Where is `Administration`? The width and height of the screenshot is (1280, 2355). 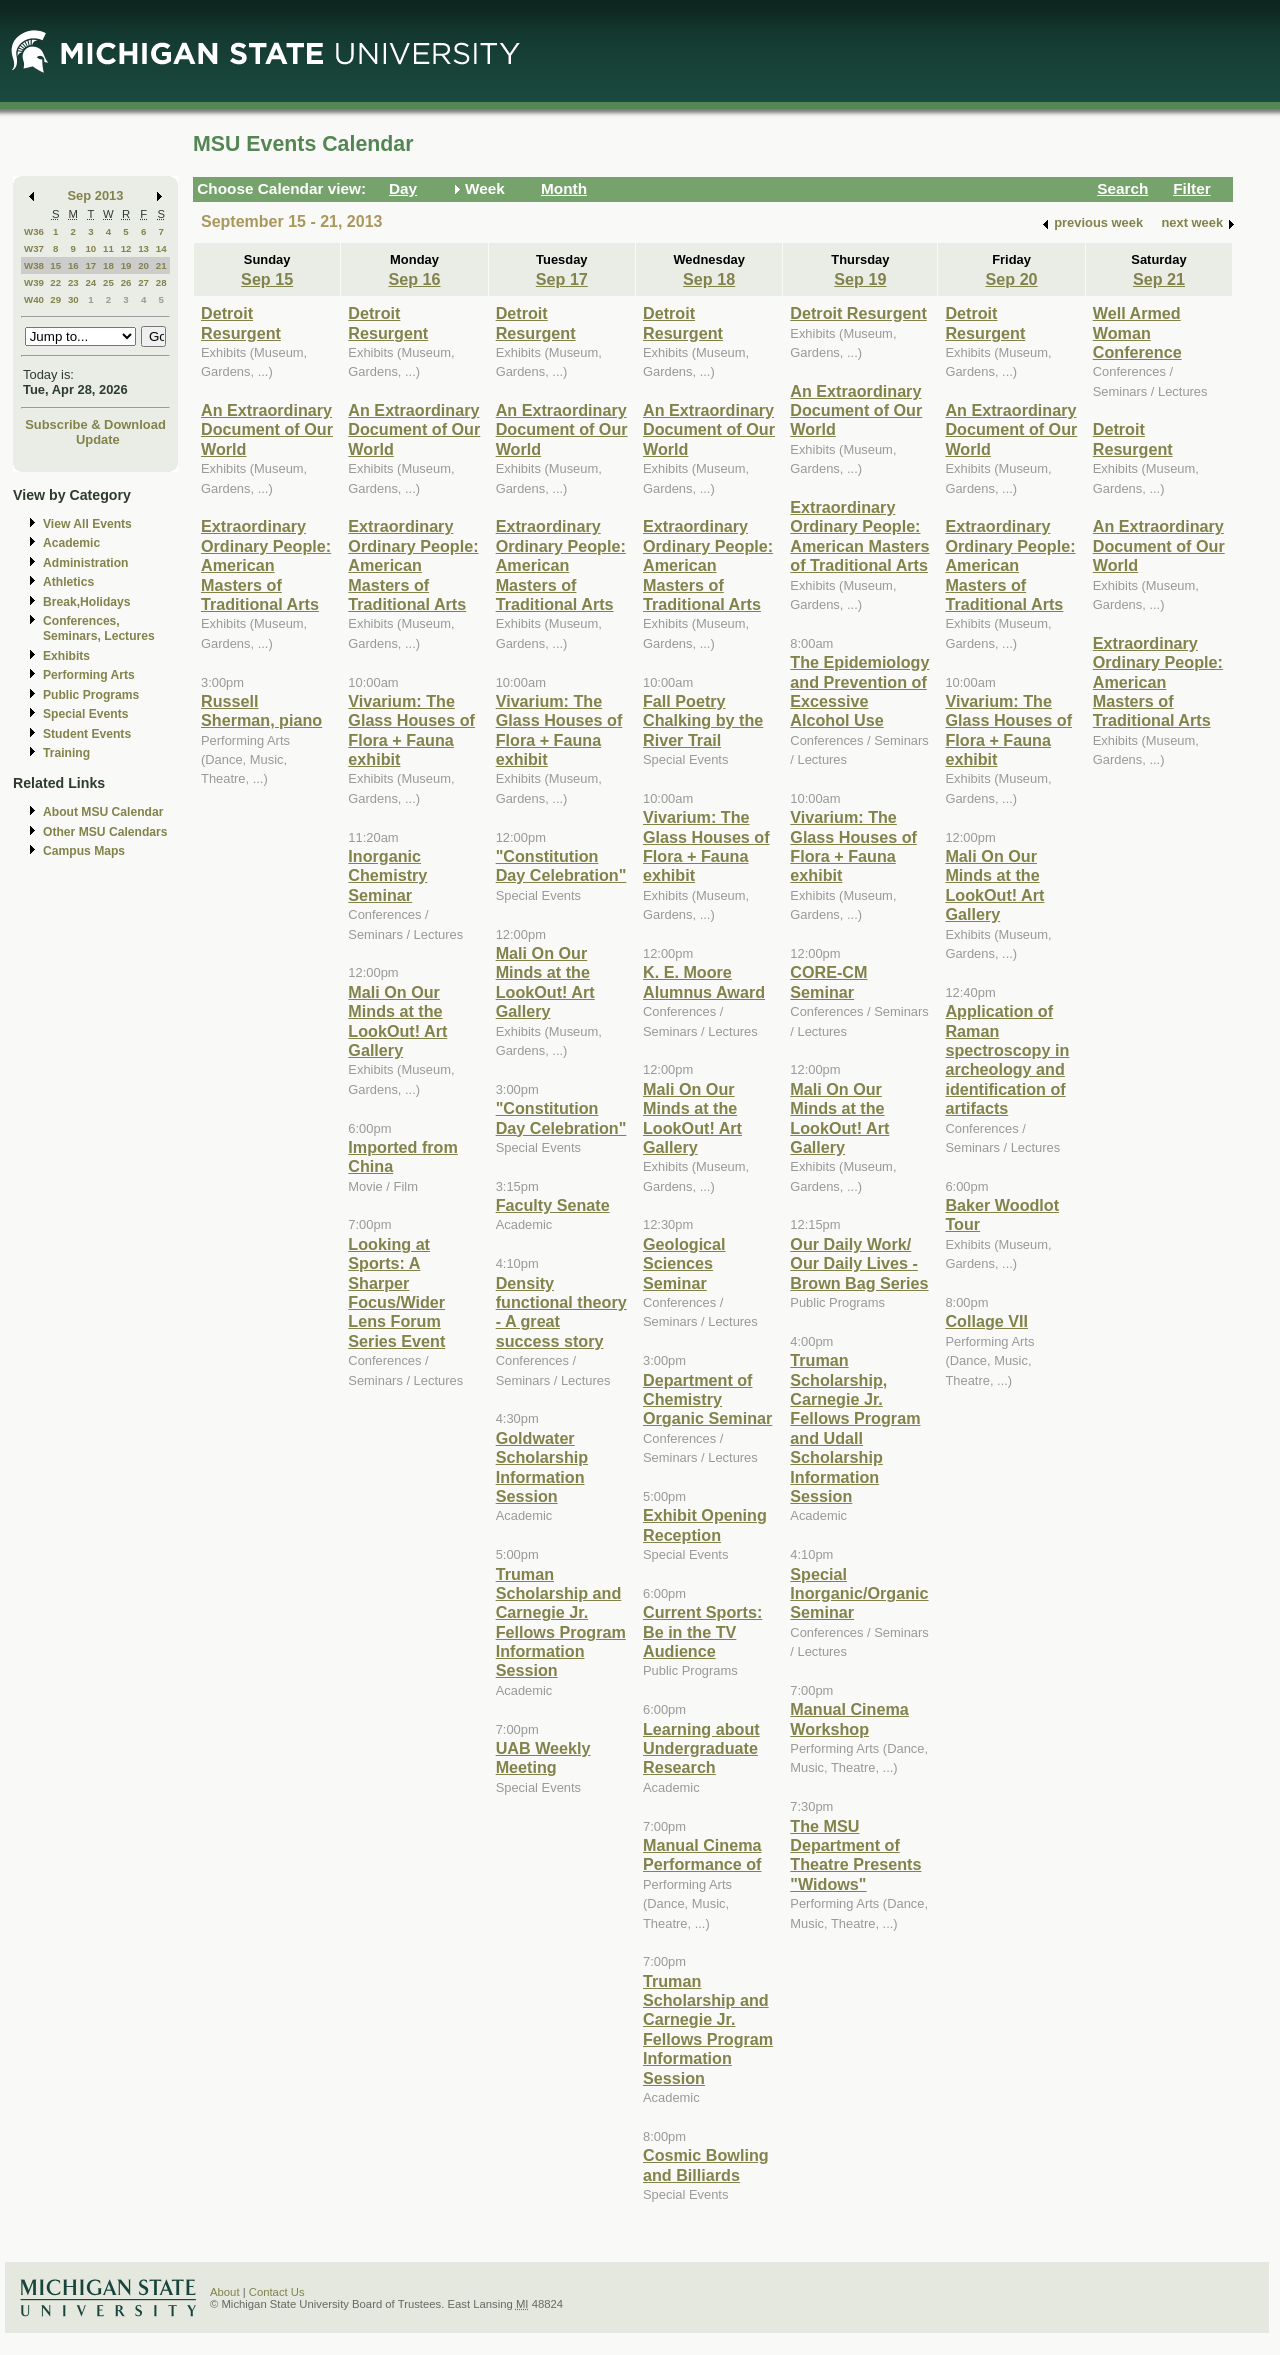 Administration is located at coordinates (85, 563).